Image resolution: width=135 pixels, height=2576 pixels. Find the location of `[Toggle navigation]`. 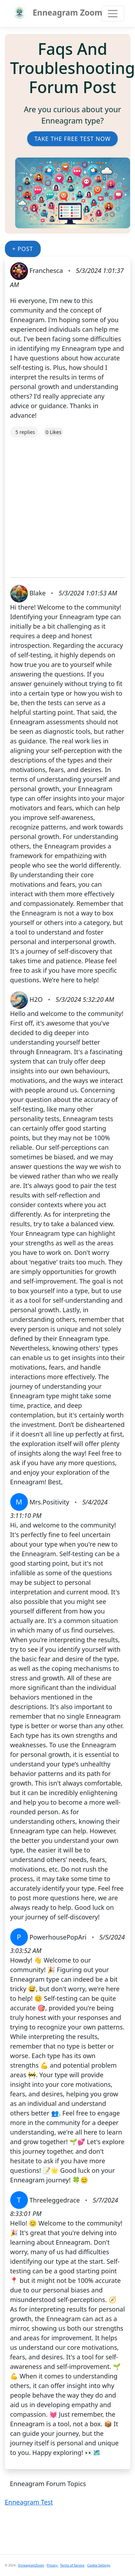

[Toggle navigation] is located at coordinates (113, 14).